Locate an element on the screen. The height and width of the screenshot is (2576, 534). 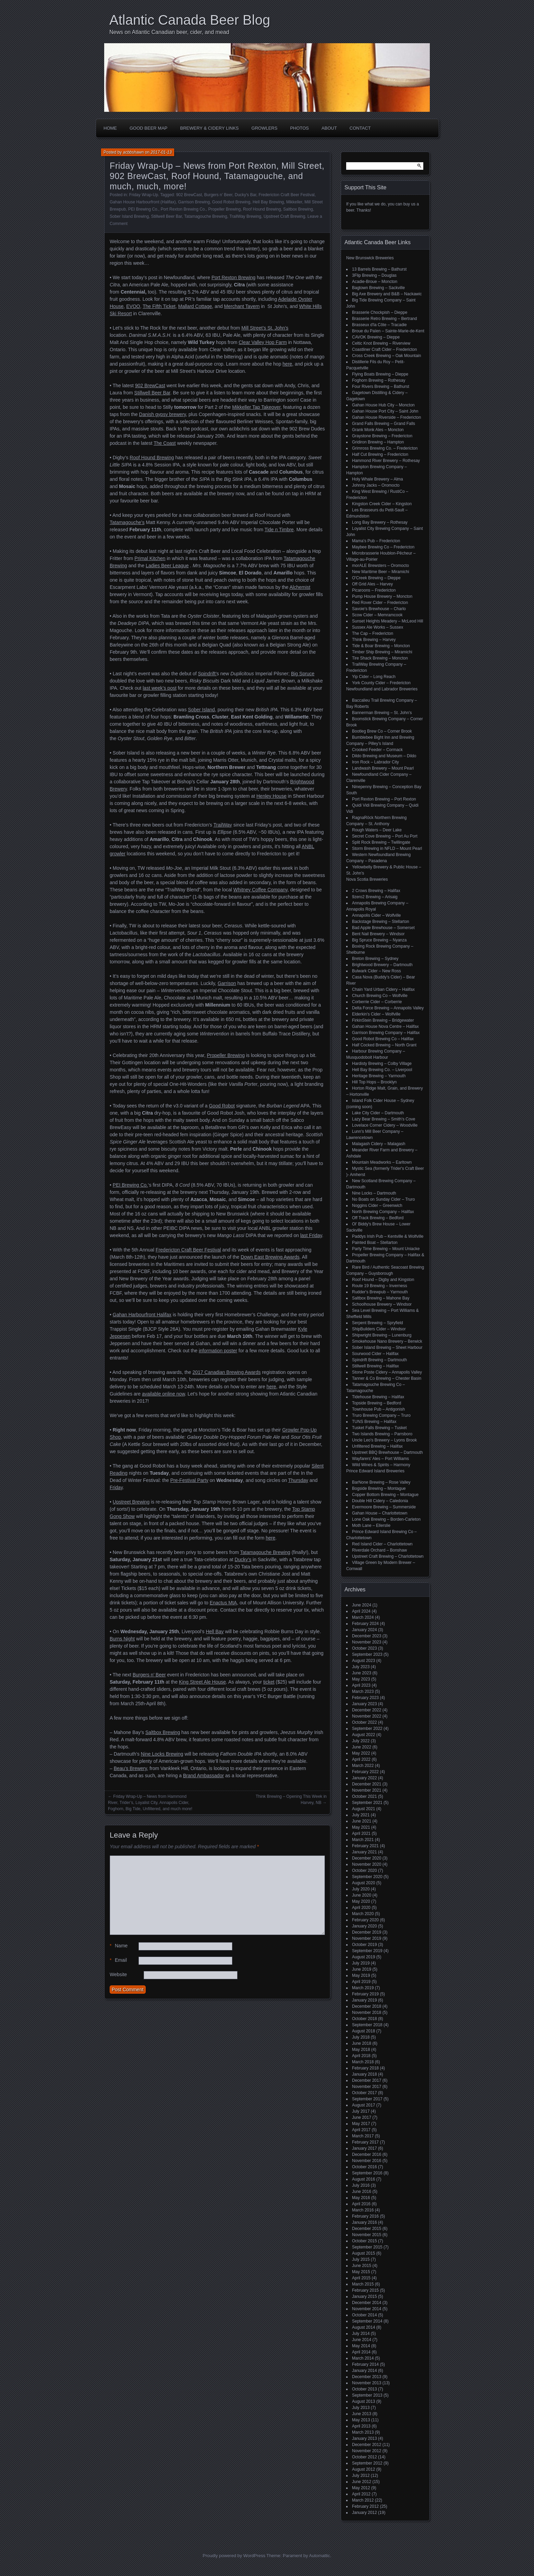
Noggins Cider – Greenwich is located at coordinates (377, 1205).